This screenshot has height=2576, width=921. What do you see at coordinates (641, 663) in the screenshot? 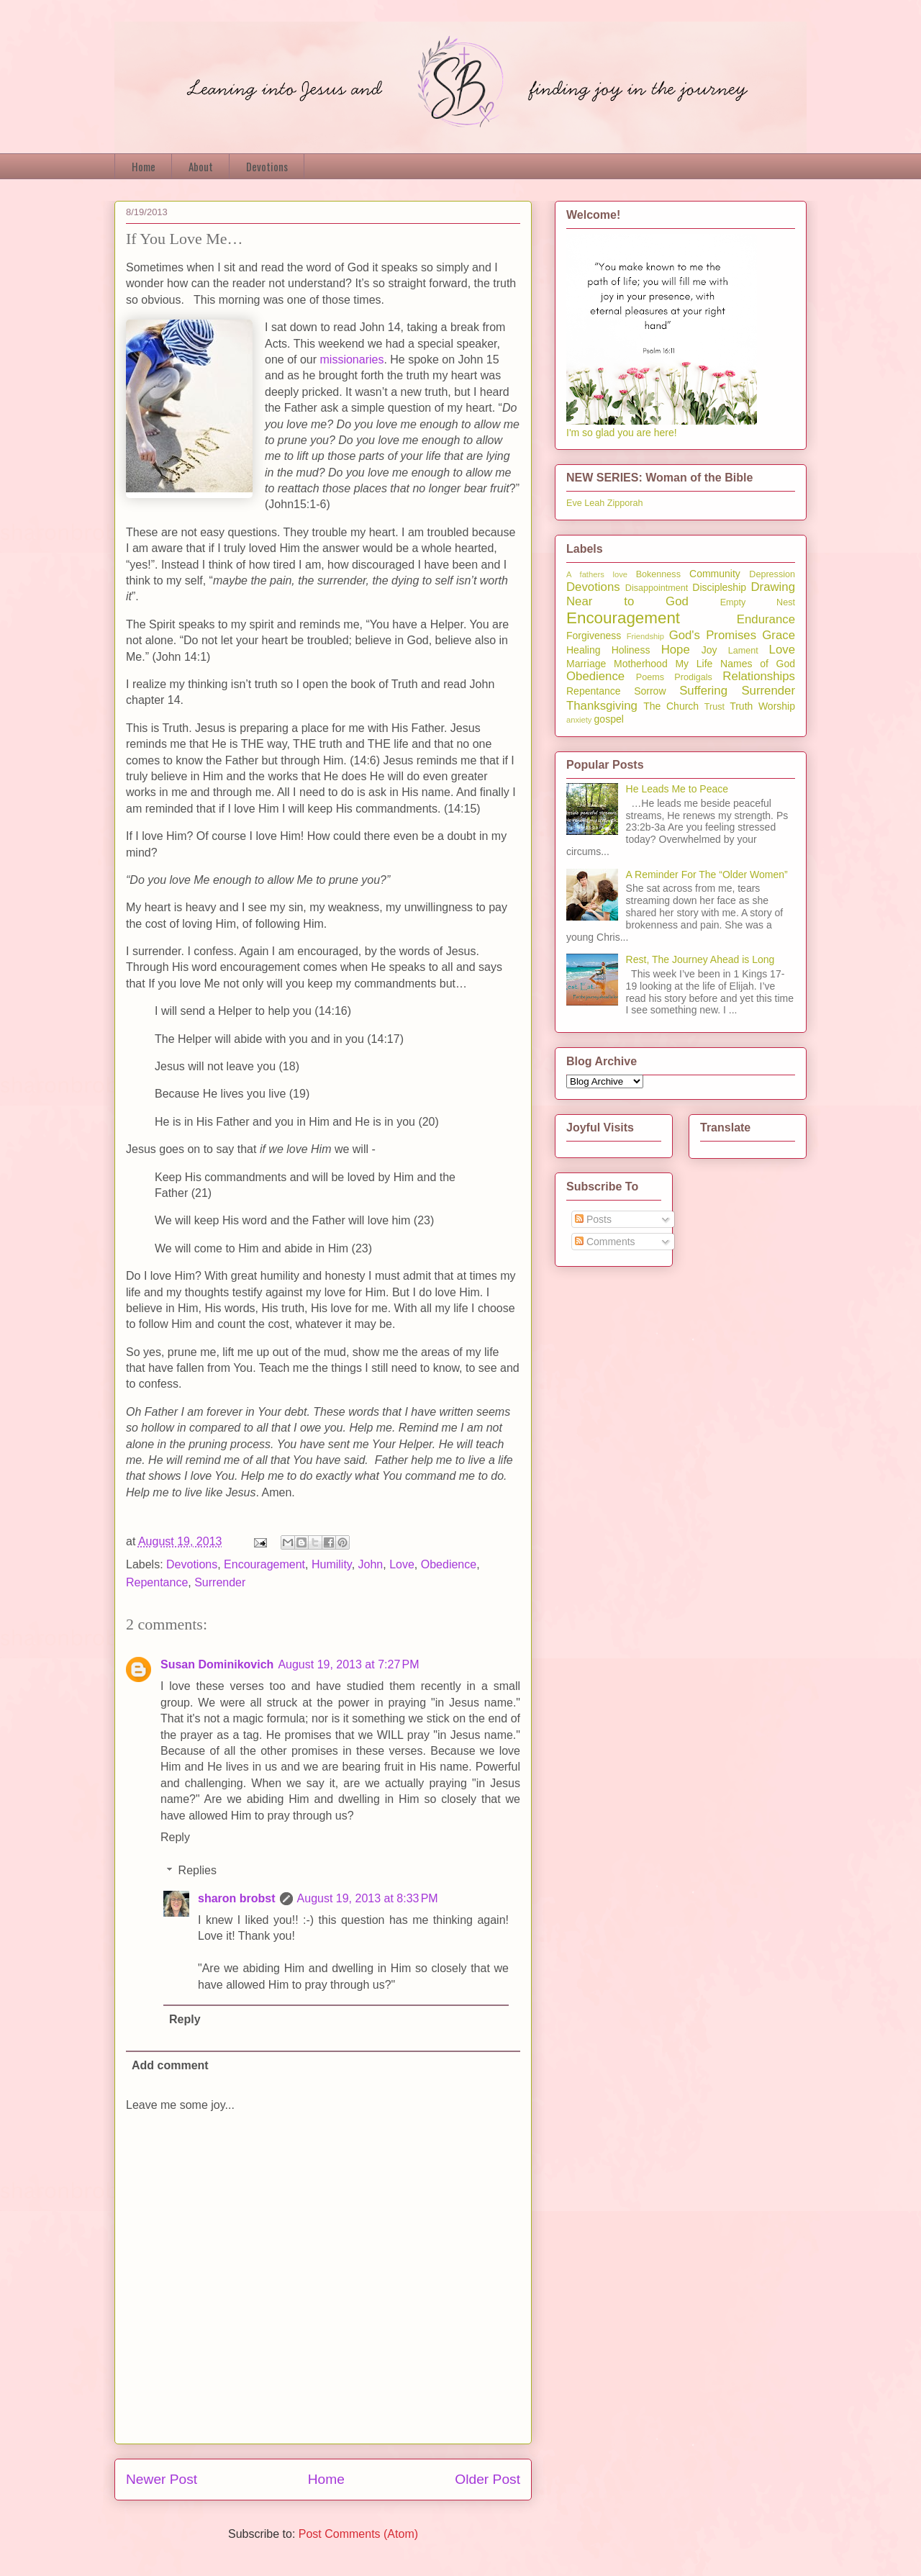
I see `Motherhood` at bounding box center [641, 663].